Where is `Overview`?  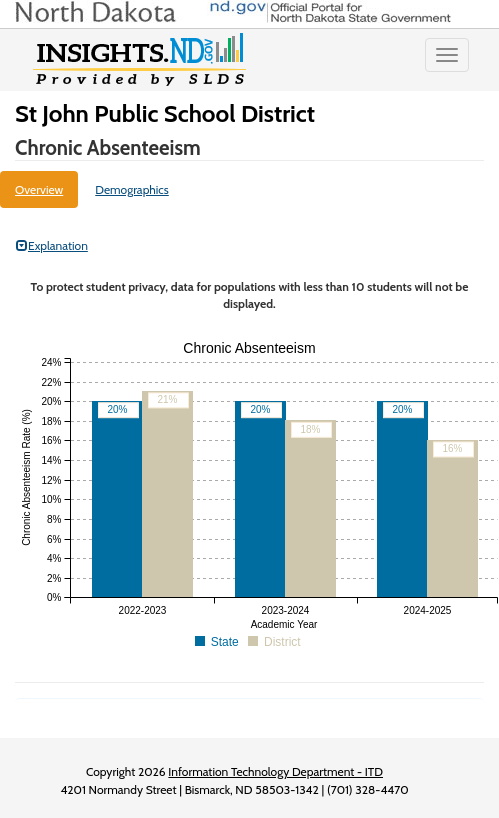
Overview is located at coordinates (39, 189).